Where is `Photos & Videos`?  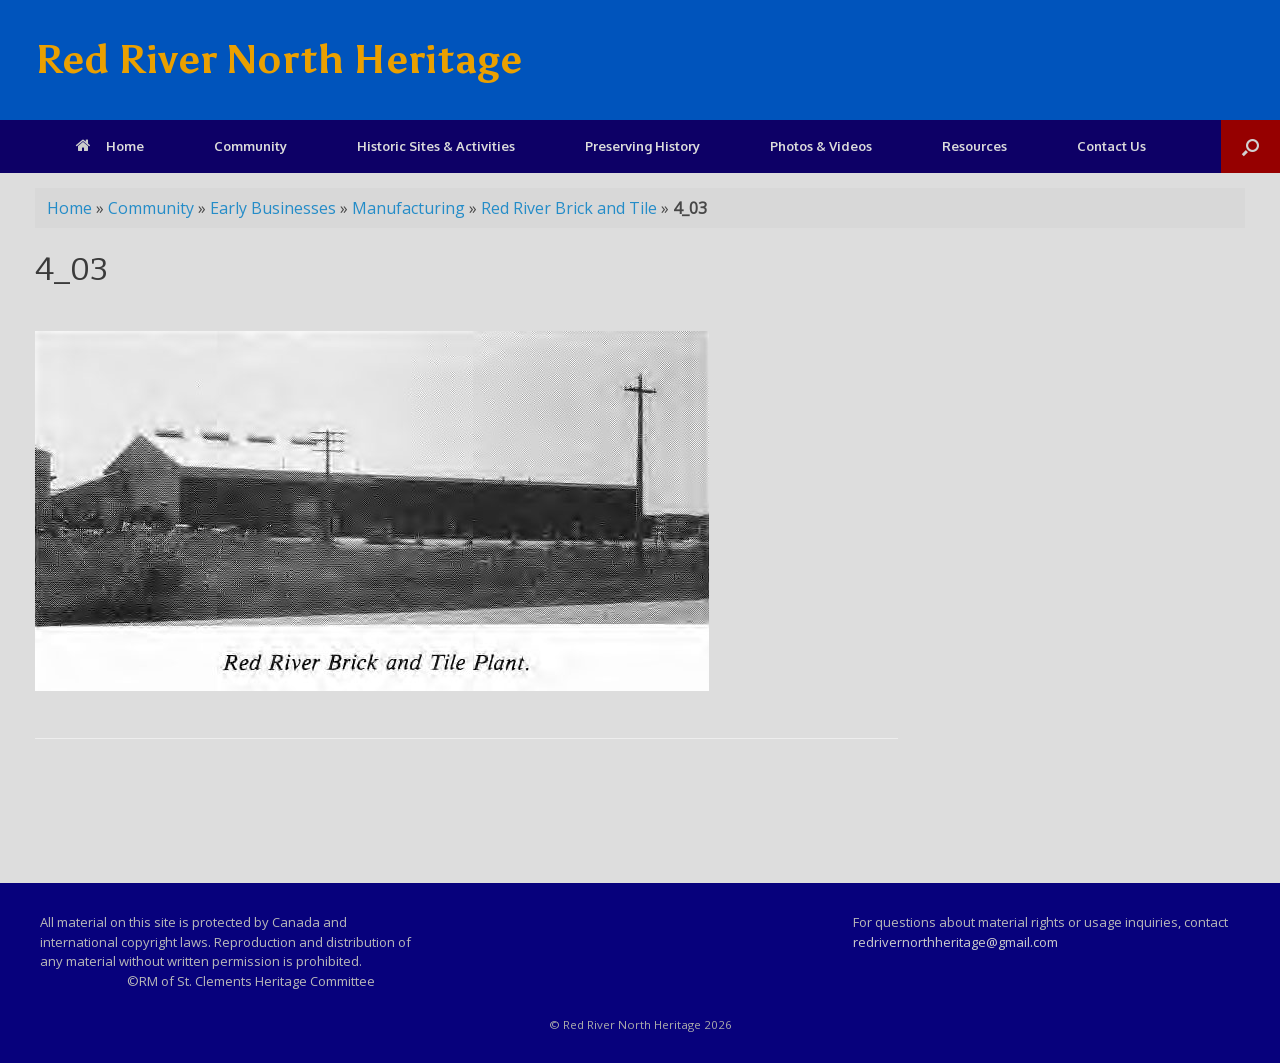 Photos & Videos is located at coordinates (821, 146).